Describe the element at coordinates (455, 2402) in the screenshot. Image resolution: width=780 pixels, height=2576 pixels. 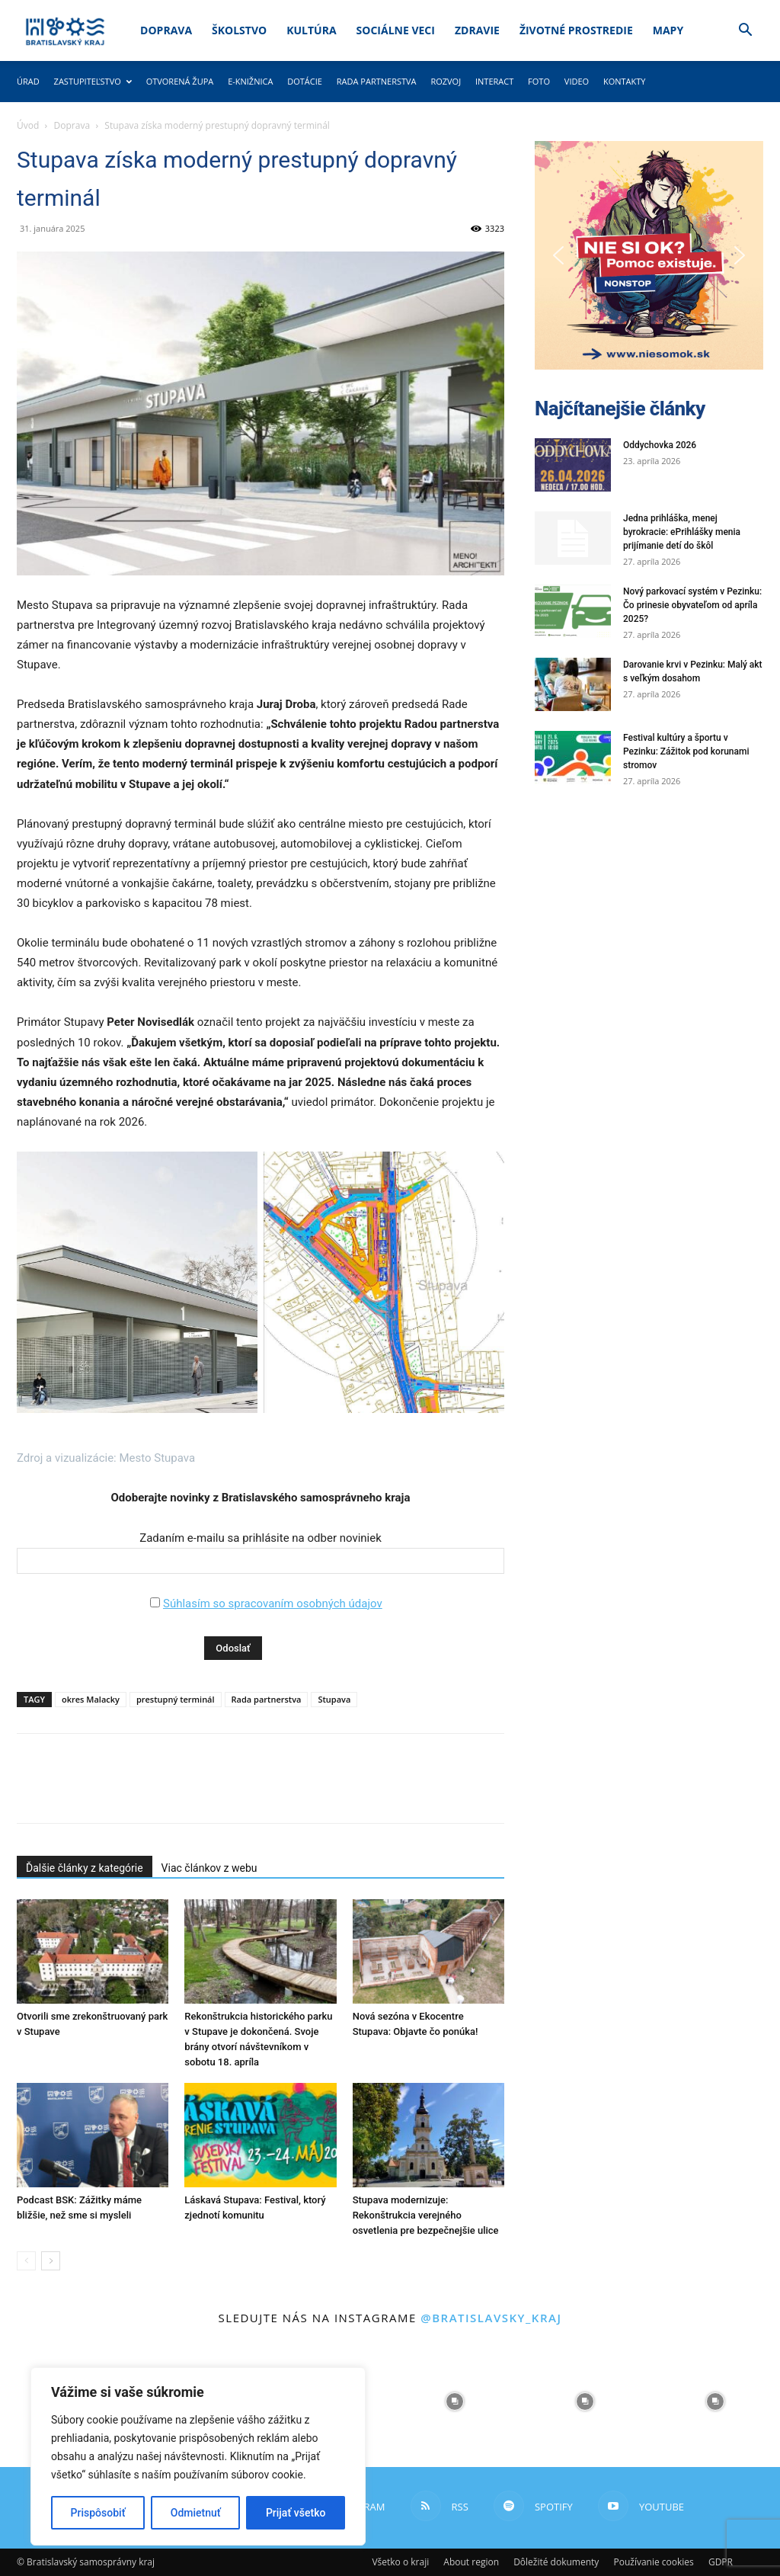
I see `[instagram-image]` at that location.